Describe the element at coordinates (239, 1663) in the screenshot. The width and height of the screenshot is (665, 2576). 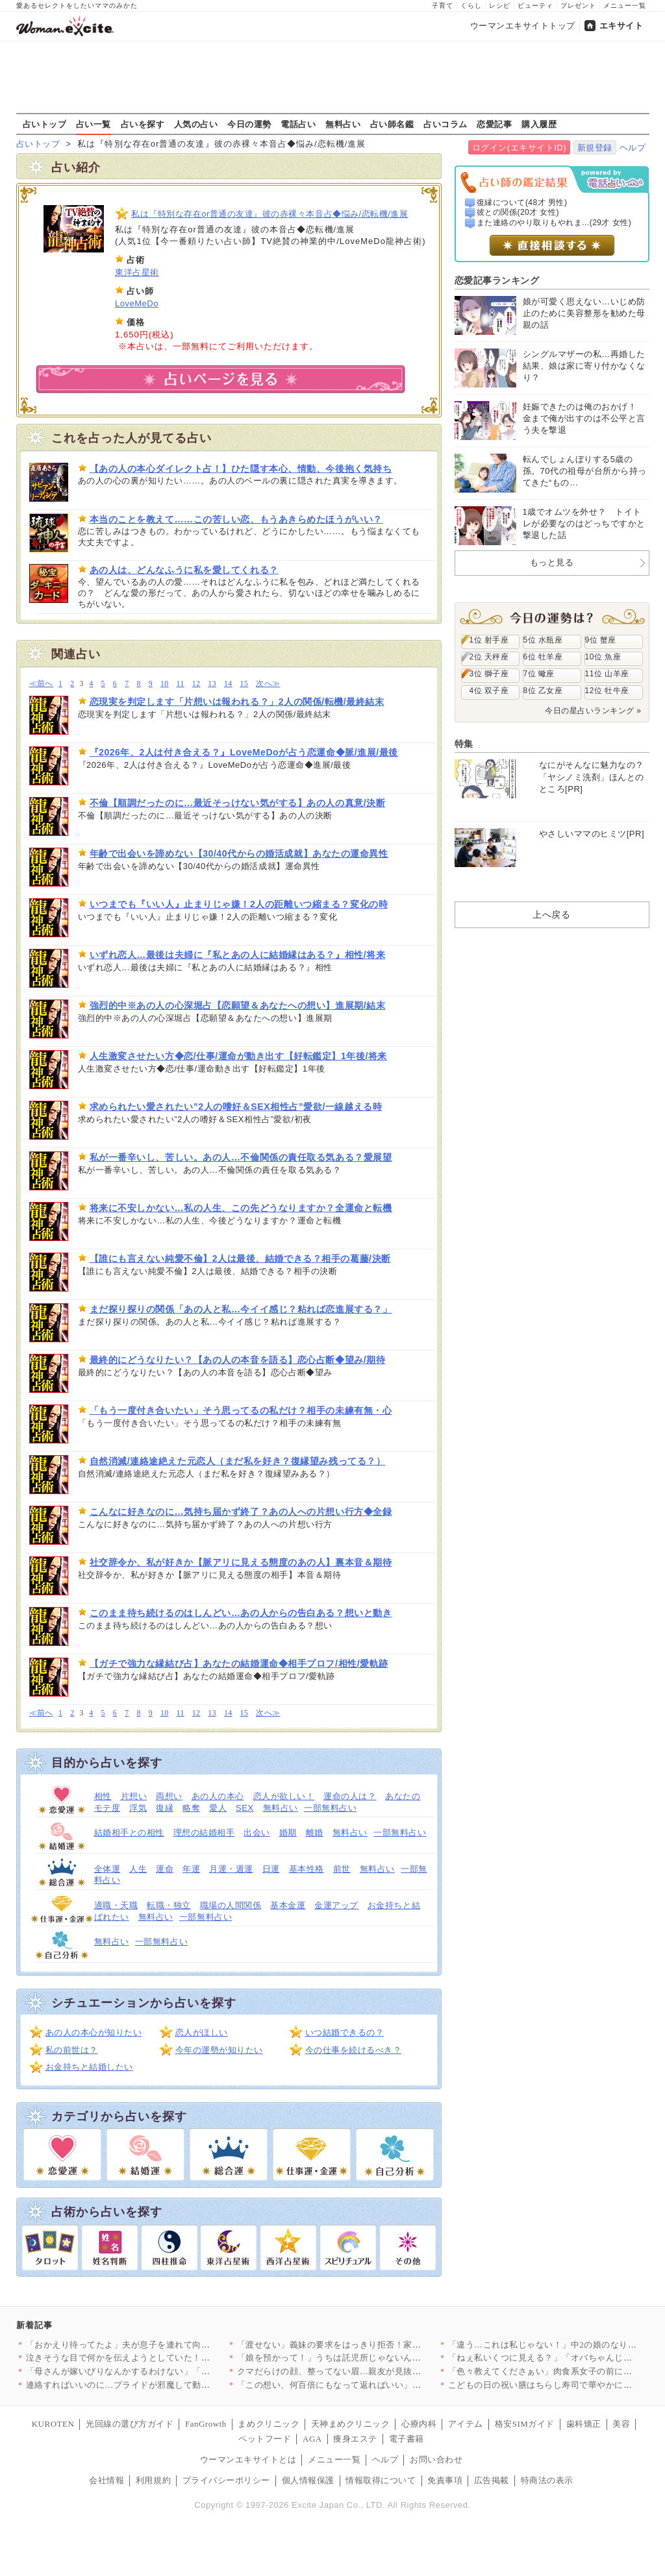
I see `【ガチで強力な縁結び占】あなたの結婚運命◆相手プロフ/相性/愛軌跡` at that location.